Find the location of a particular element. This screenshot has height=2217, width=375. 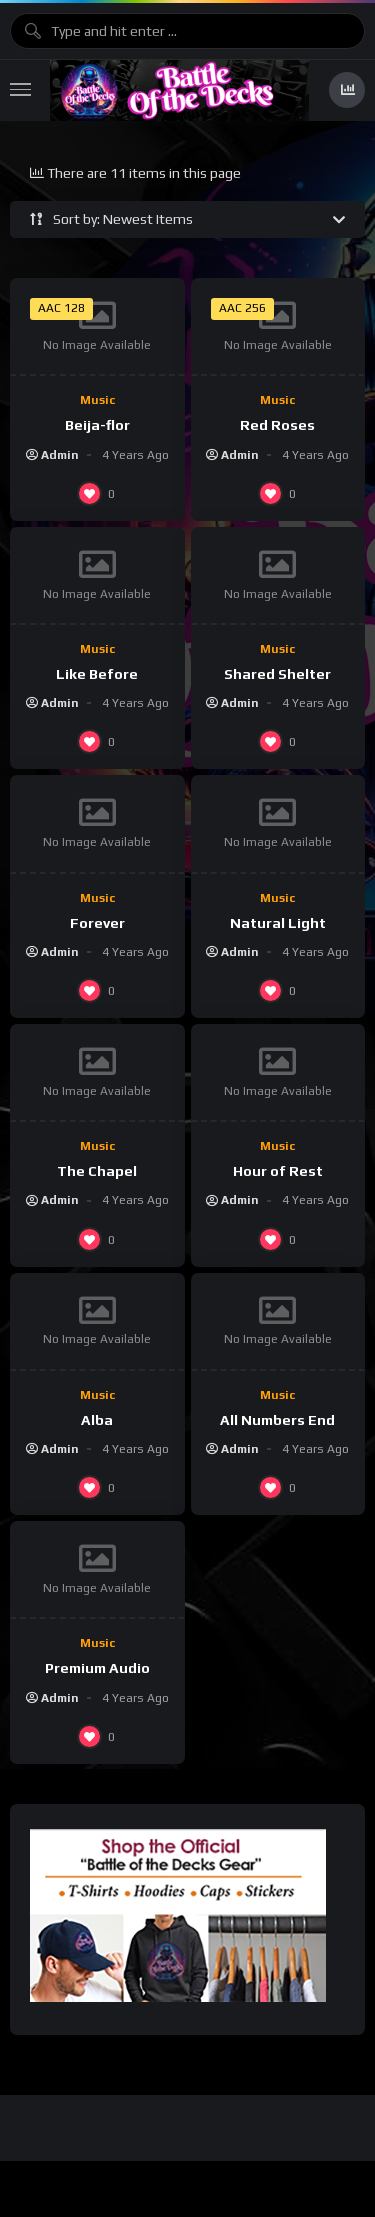

Forever is located at coordinates (97, 923).